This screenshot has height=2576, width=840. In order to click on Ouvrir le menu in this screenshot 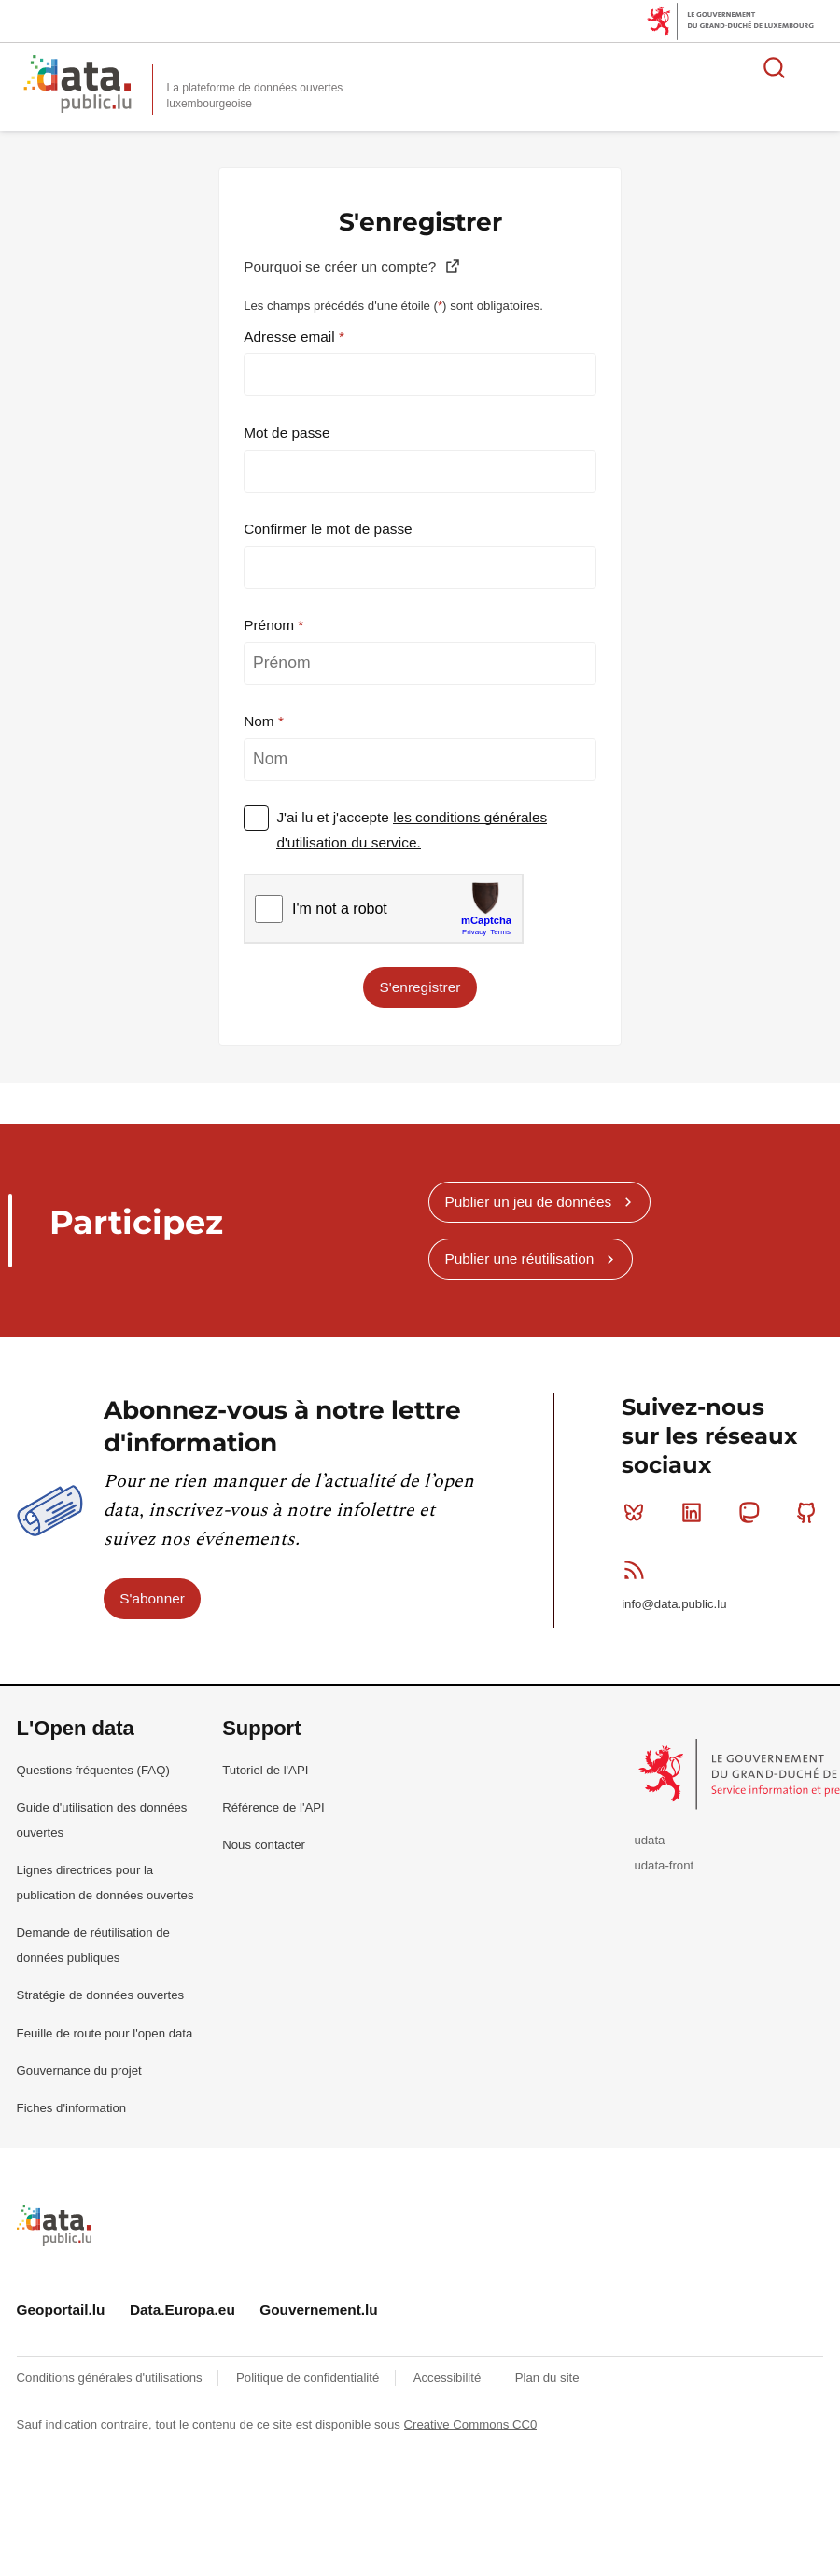, I will do `click(815, 67)`.